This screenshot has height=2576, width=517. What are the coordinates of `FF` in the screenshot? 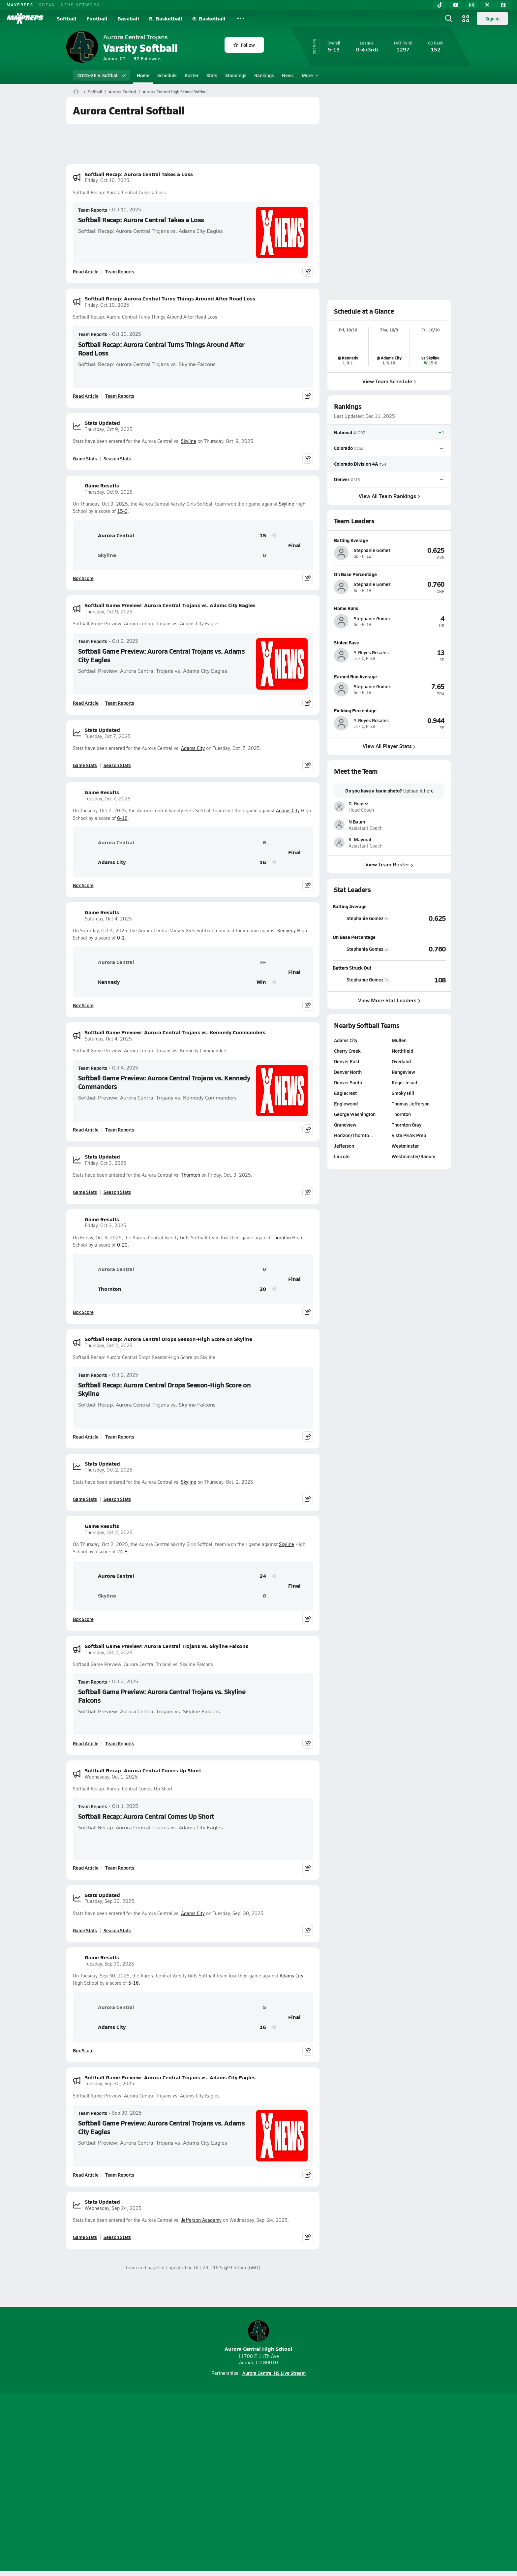 It's located at (263, 962).